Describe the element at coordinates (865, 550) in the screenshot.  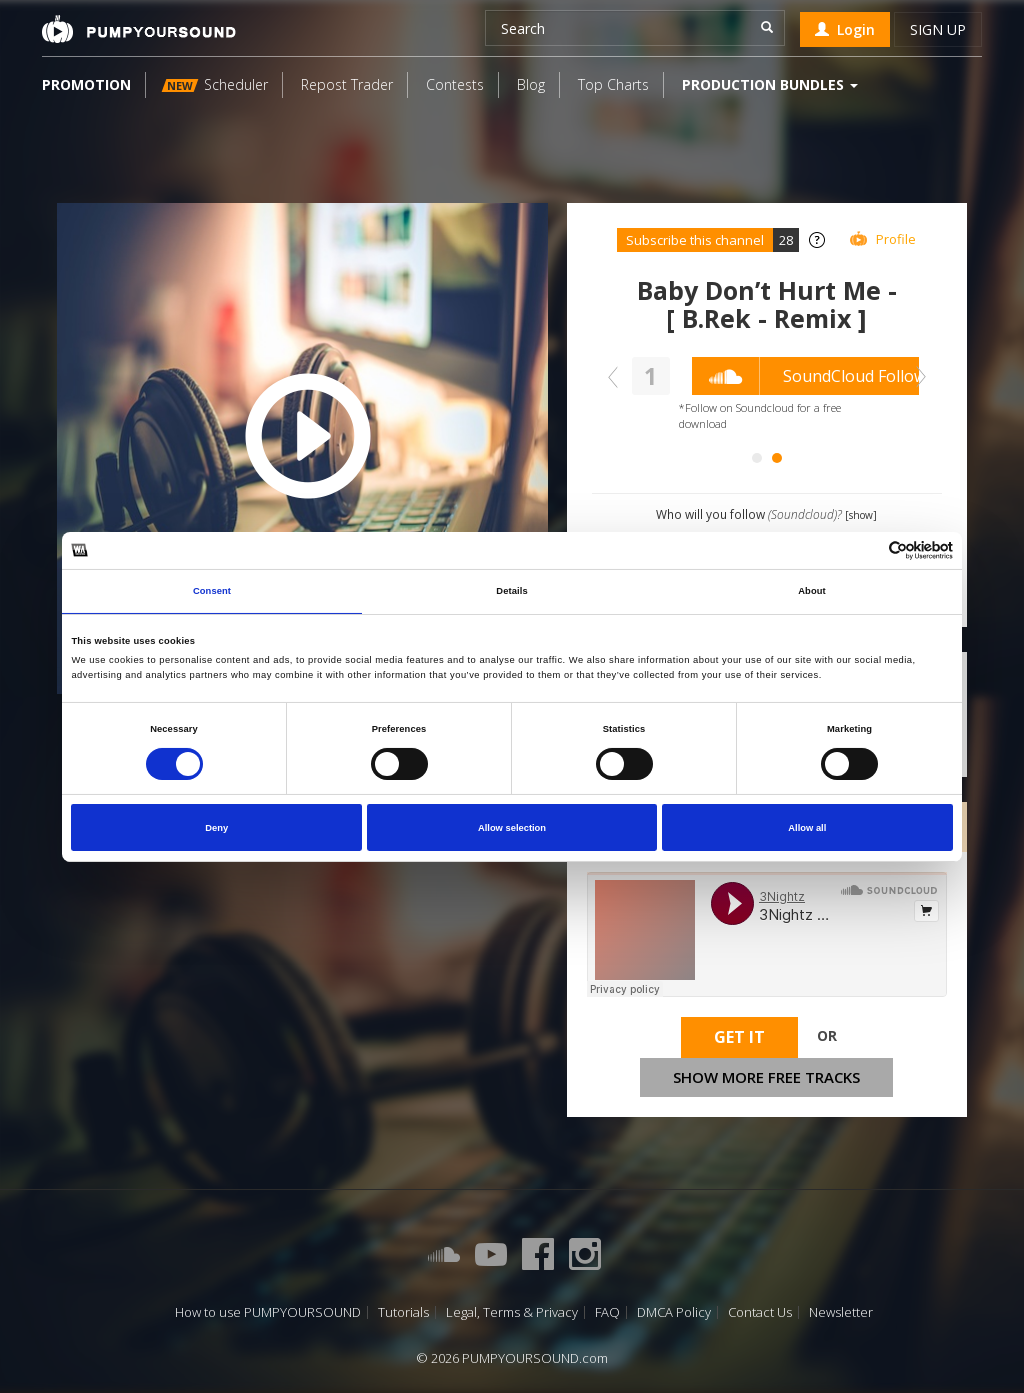
I see `[Cookiebot by Usercentrics - opens in a new window]` at that location.